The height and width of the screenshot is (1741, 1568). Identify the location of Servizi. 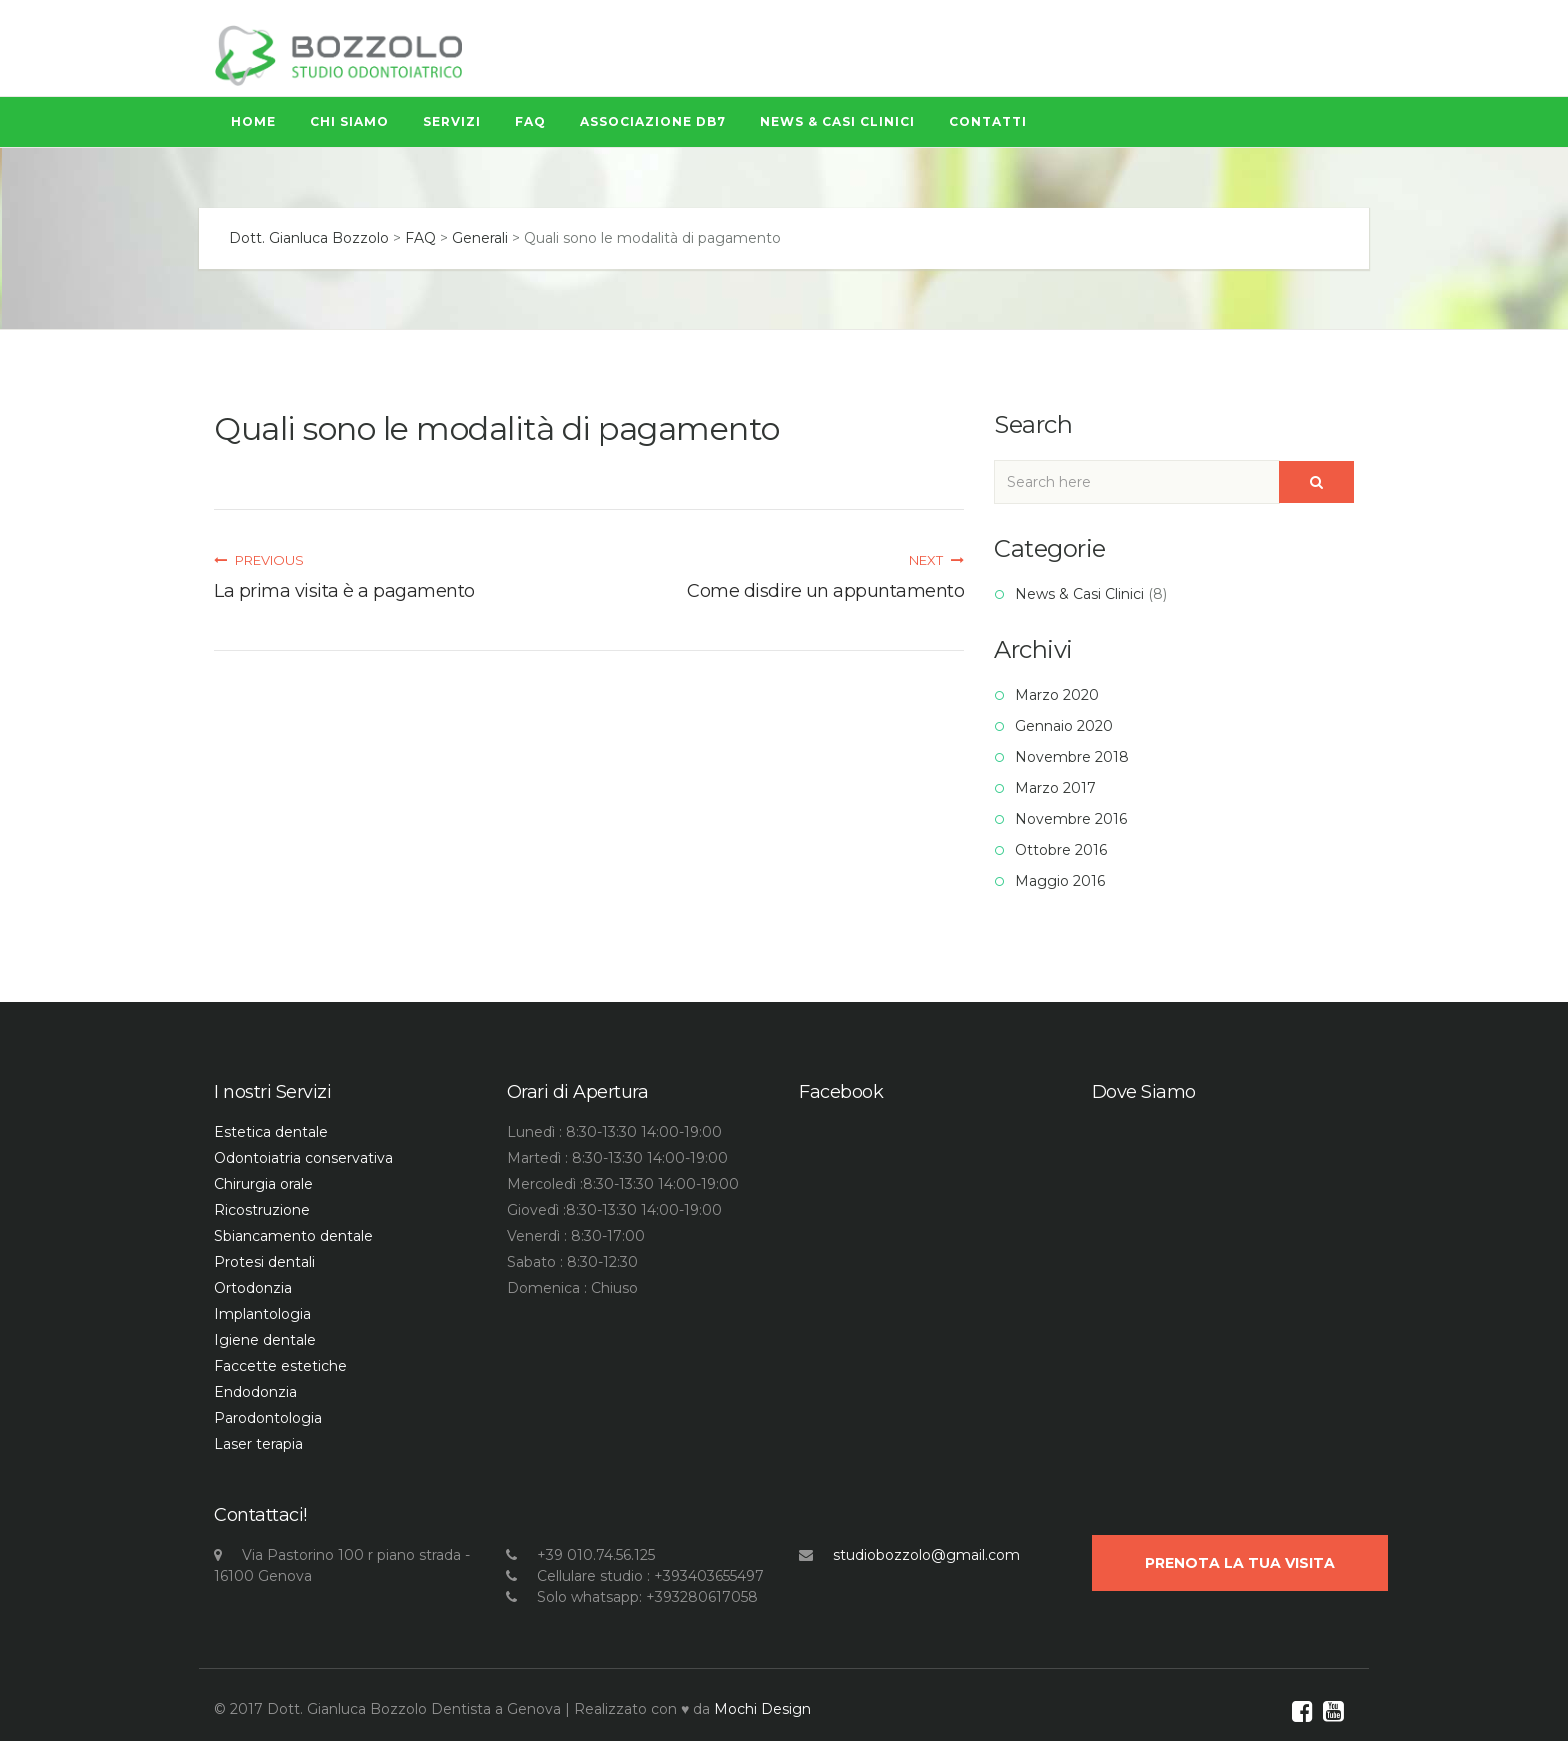
(452, 121).